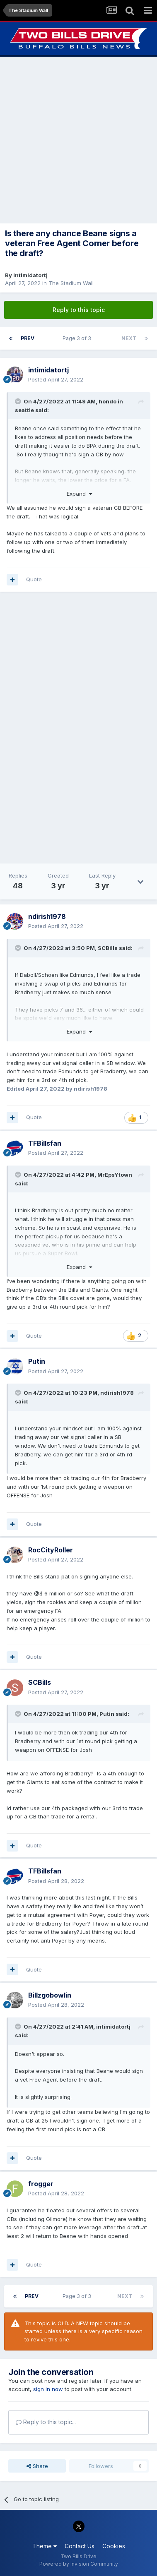 The width and height of the screenshot is (157, 2576). Describe the element at coordinates (79, 309) in the screenshot. I see `Reply to this topic` at that location.